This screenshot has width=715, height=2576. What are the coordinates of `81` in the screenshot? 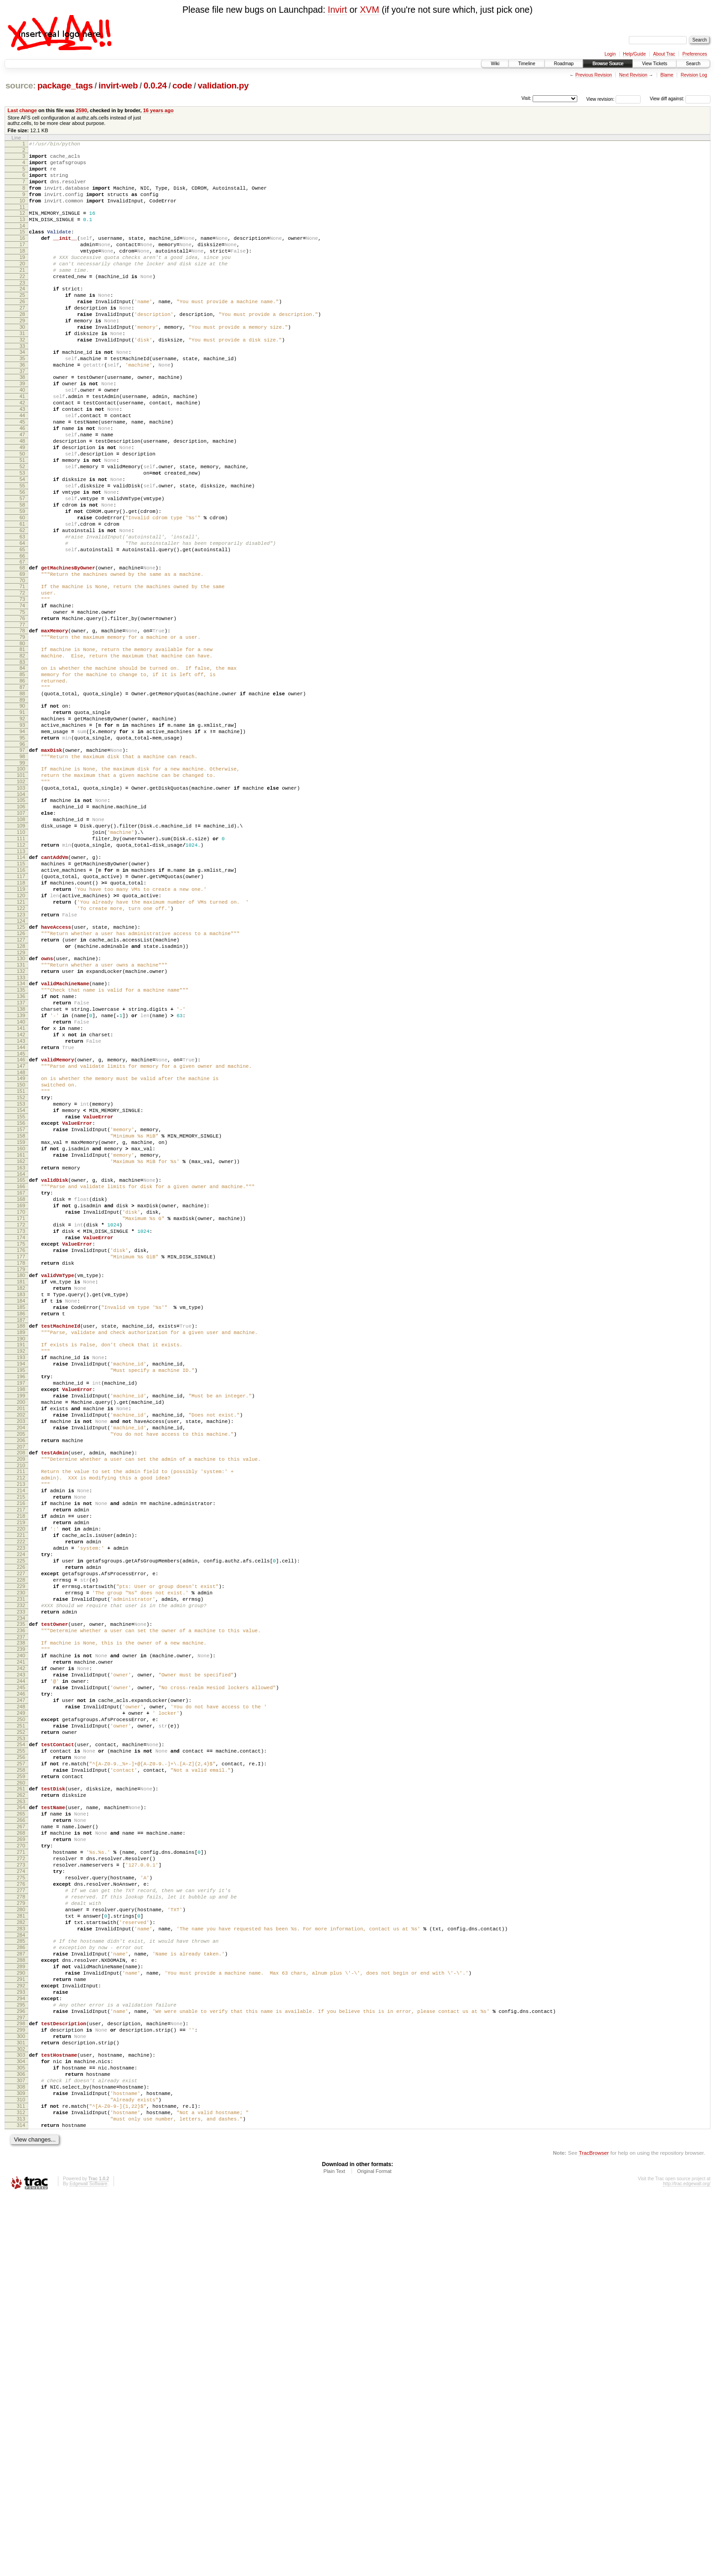 It's located at (22, 743).